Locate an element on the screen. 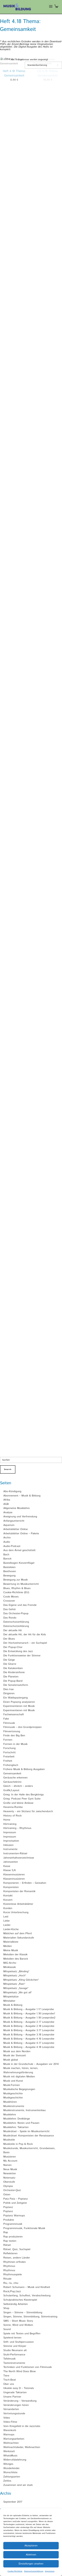 Image resolution: width=62 pixels, height=2576 pixels. Reisen, andere Länder is located at coordinates (16, 2258).